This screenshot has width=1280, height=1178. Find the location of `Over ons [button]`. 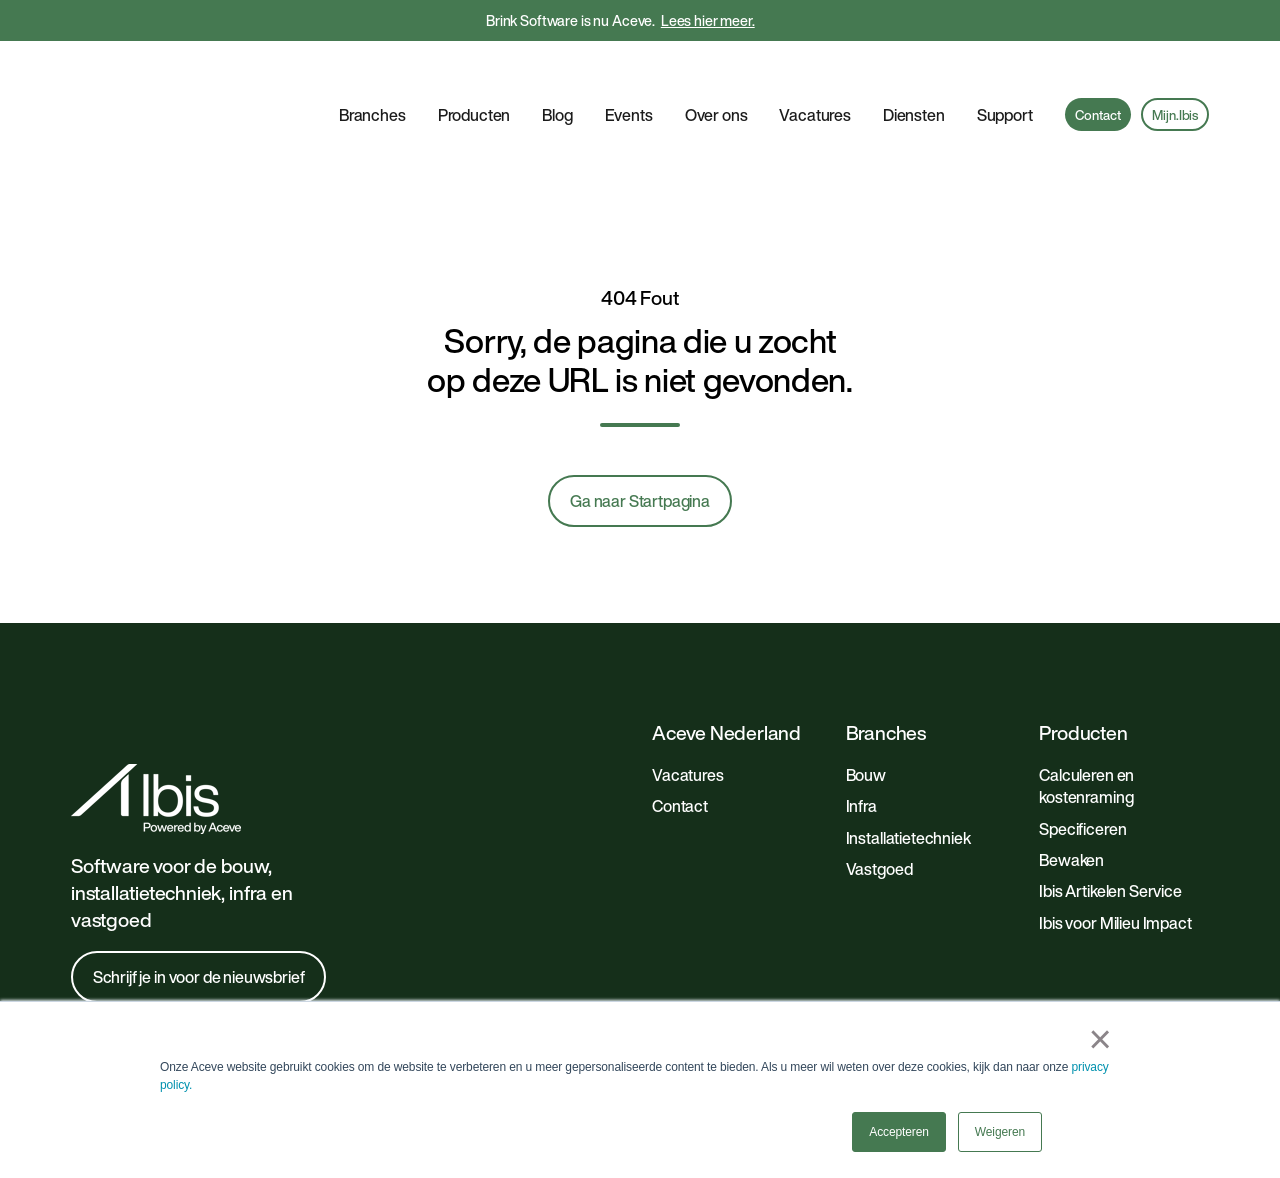

Over ons [button] is located at coordinates (716, 81).